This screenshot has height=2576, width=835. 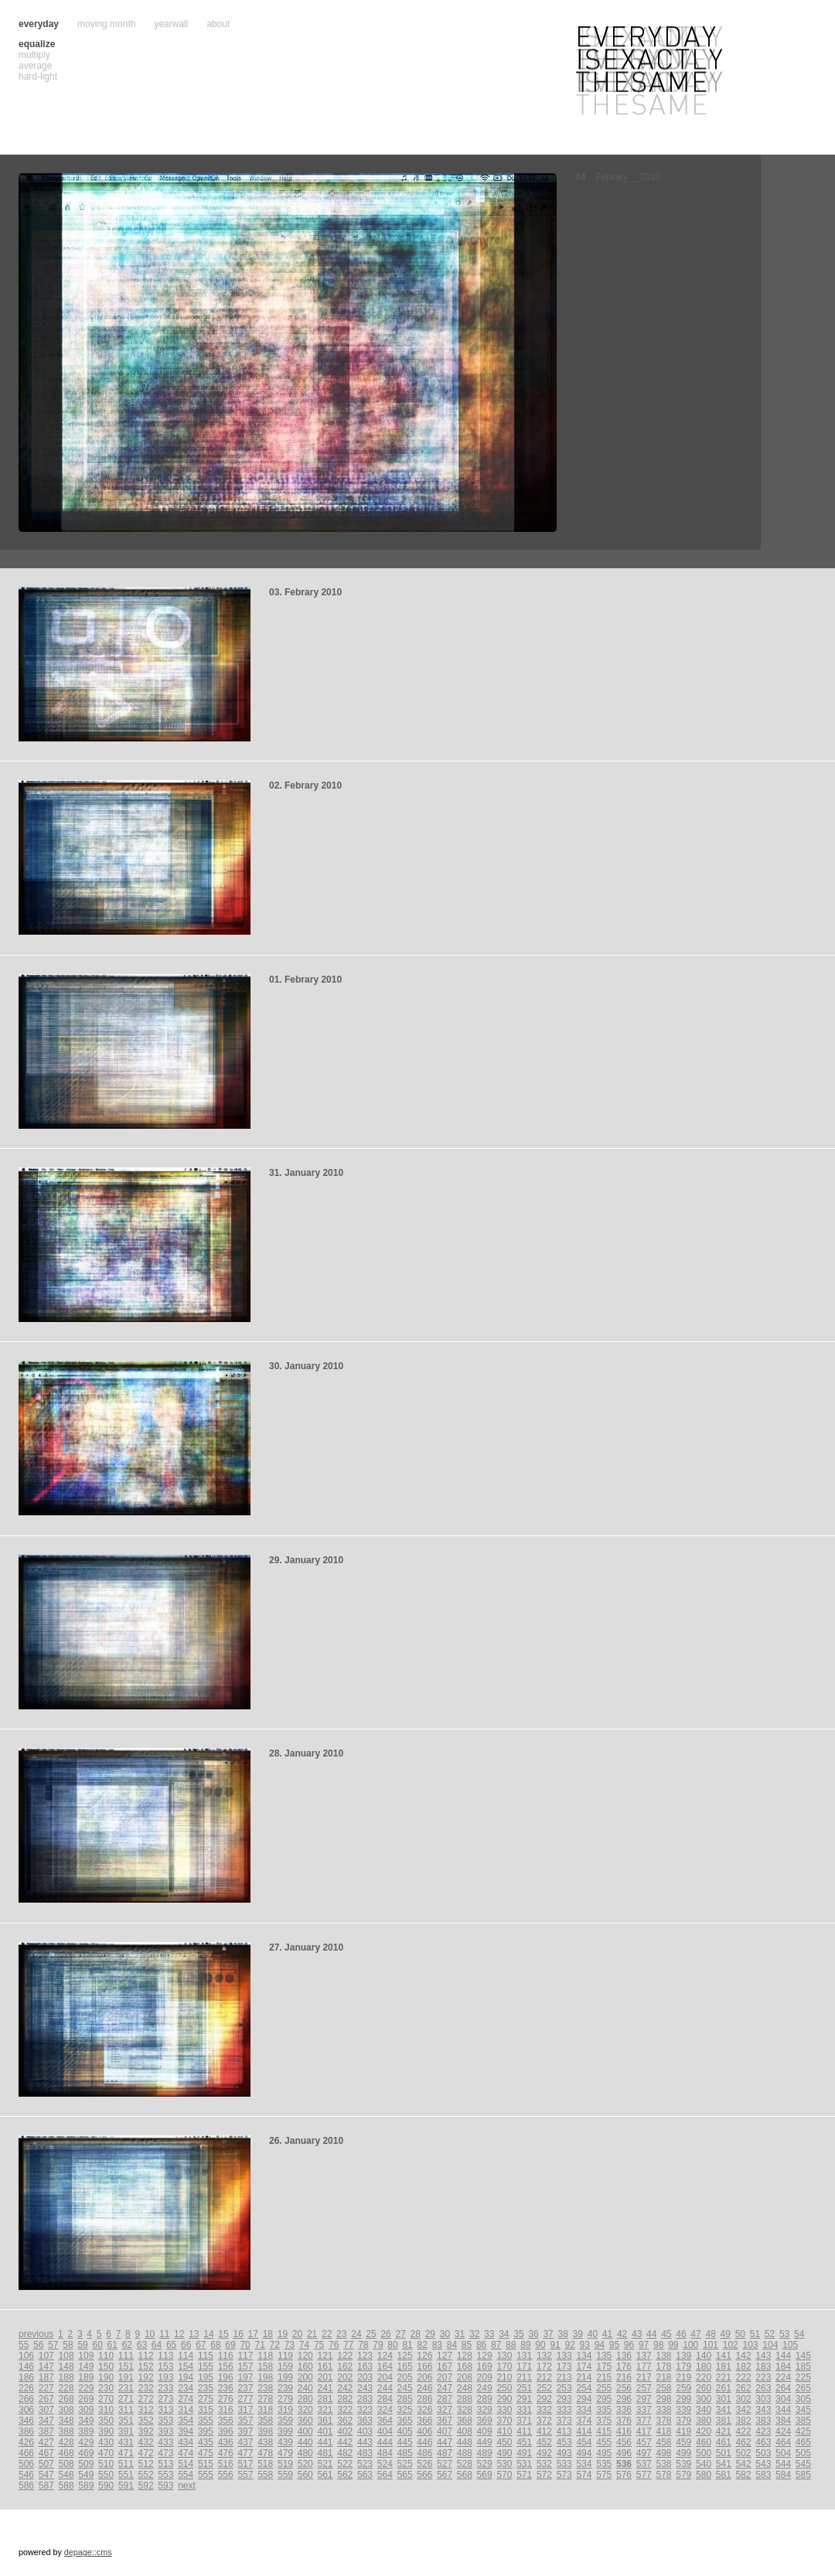 What do you see at coordinates (126, 2485) in the screenshot?
I see `591` at bounding box center [126, 2485].